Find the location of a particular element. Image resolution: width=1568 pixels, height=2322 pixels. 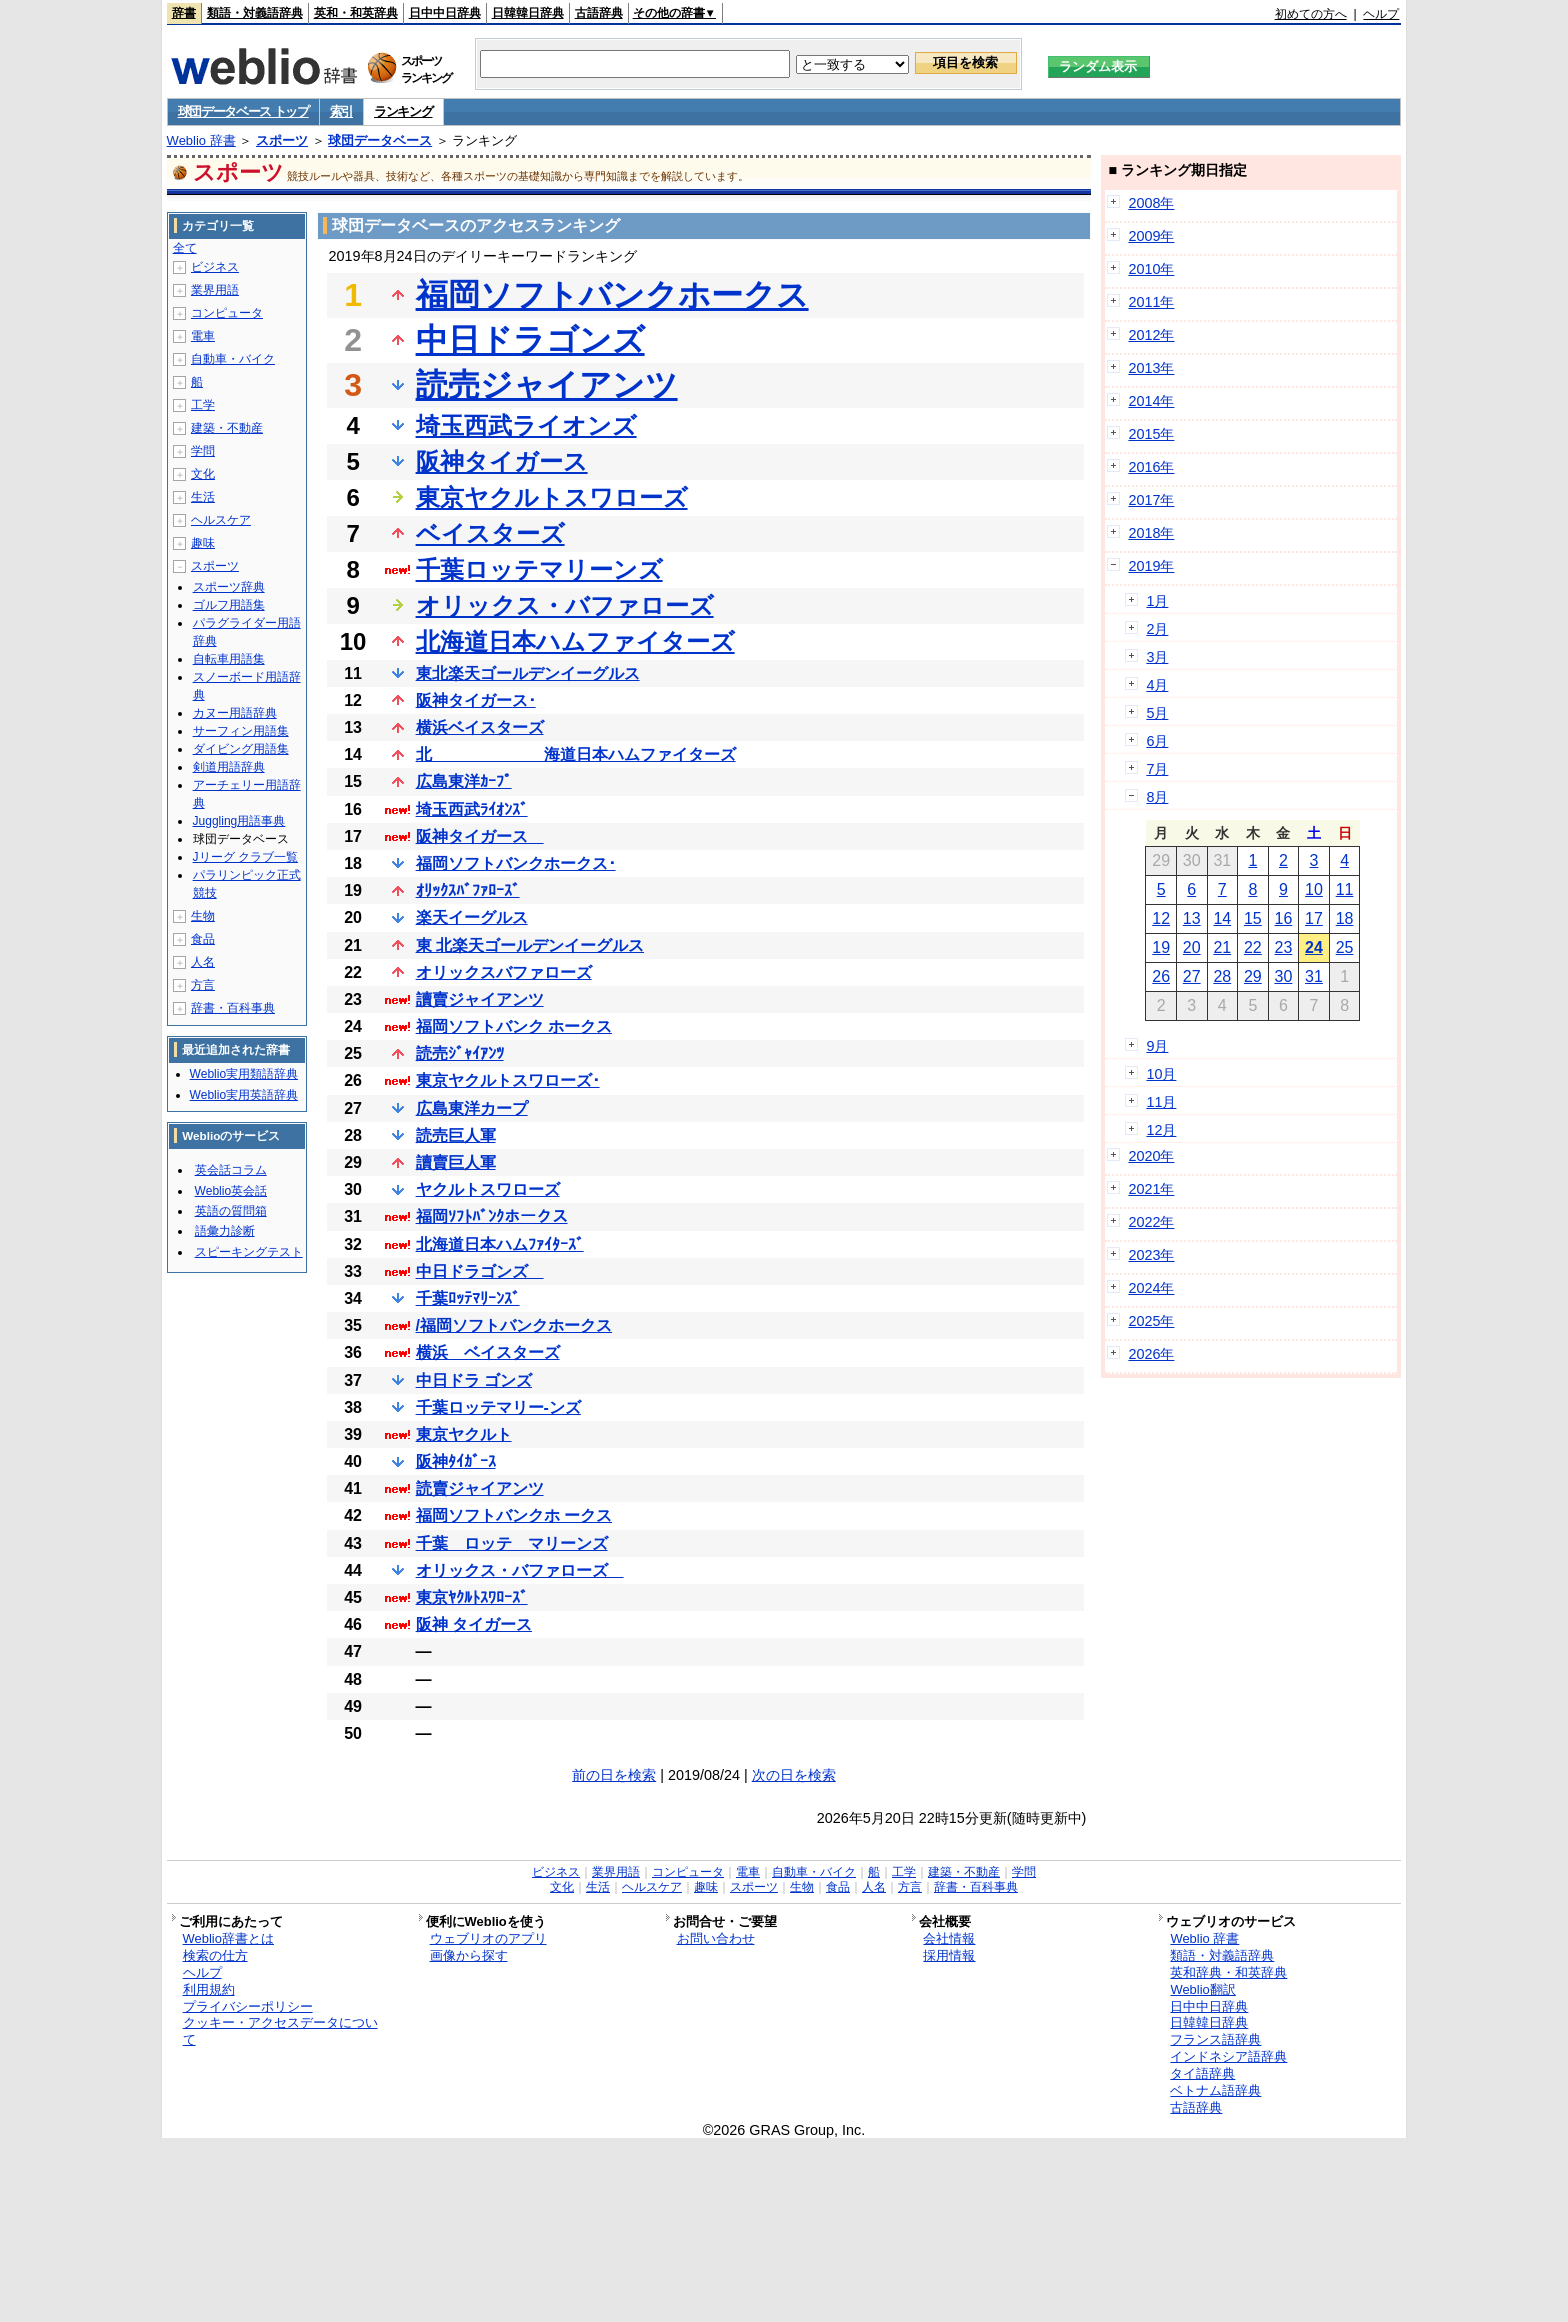

前の日を検索 is located at coordinates (614, 1775).